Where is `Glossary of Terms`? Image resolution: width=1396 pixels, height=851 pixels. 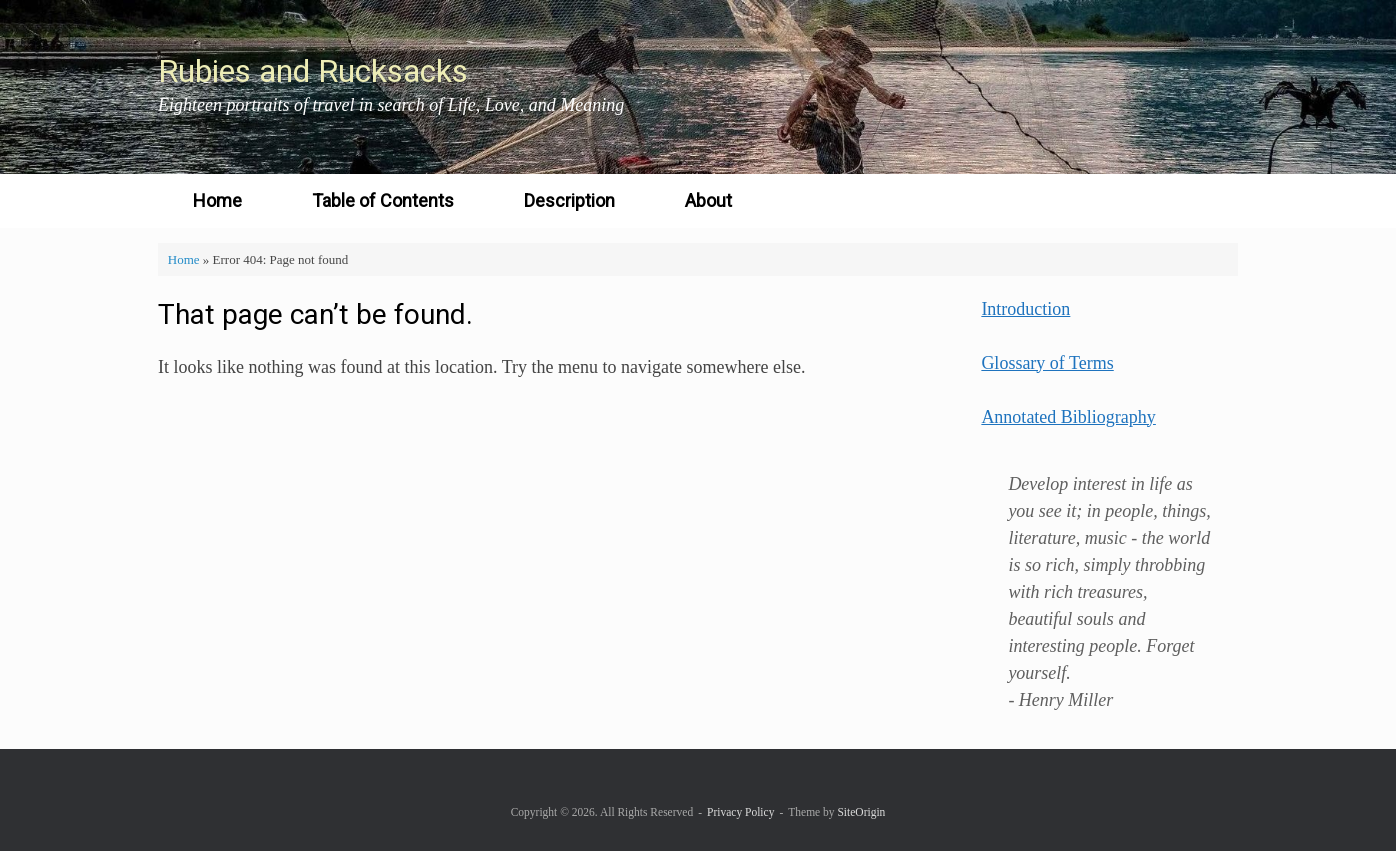
Glossary of Terms is located at coordinates (1047, 363).